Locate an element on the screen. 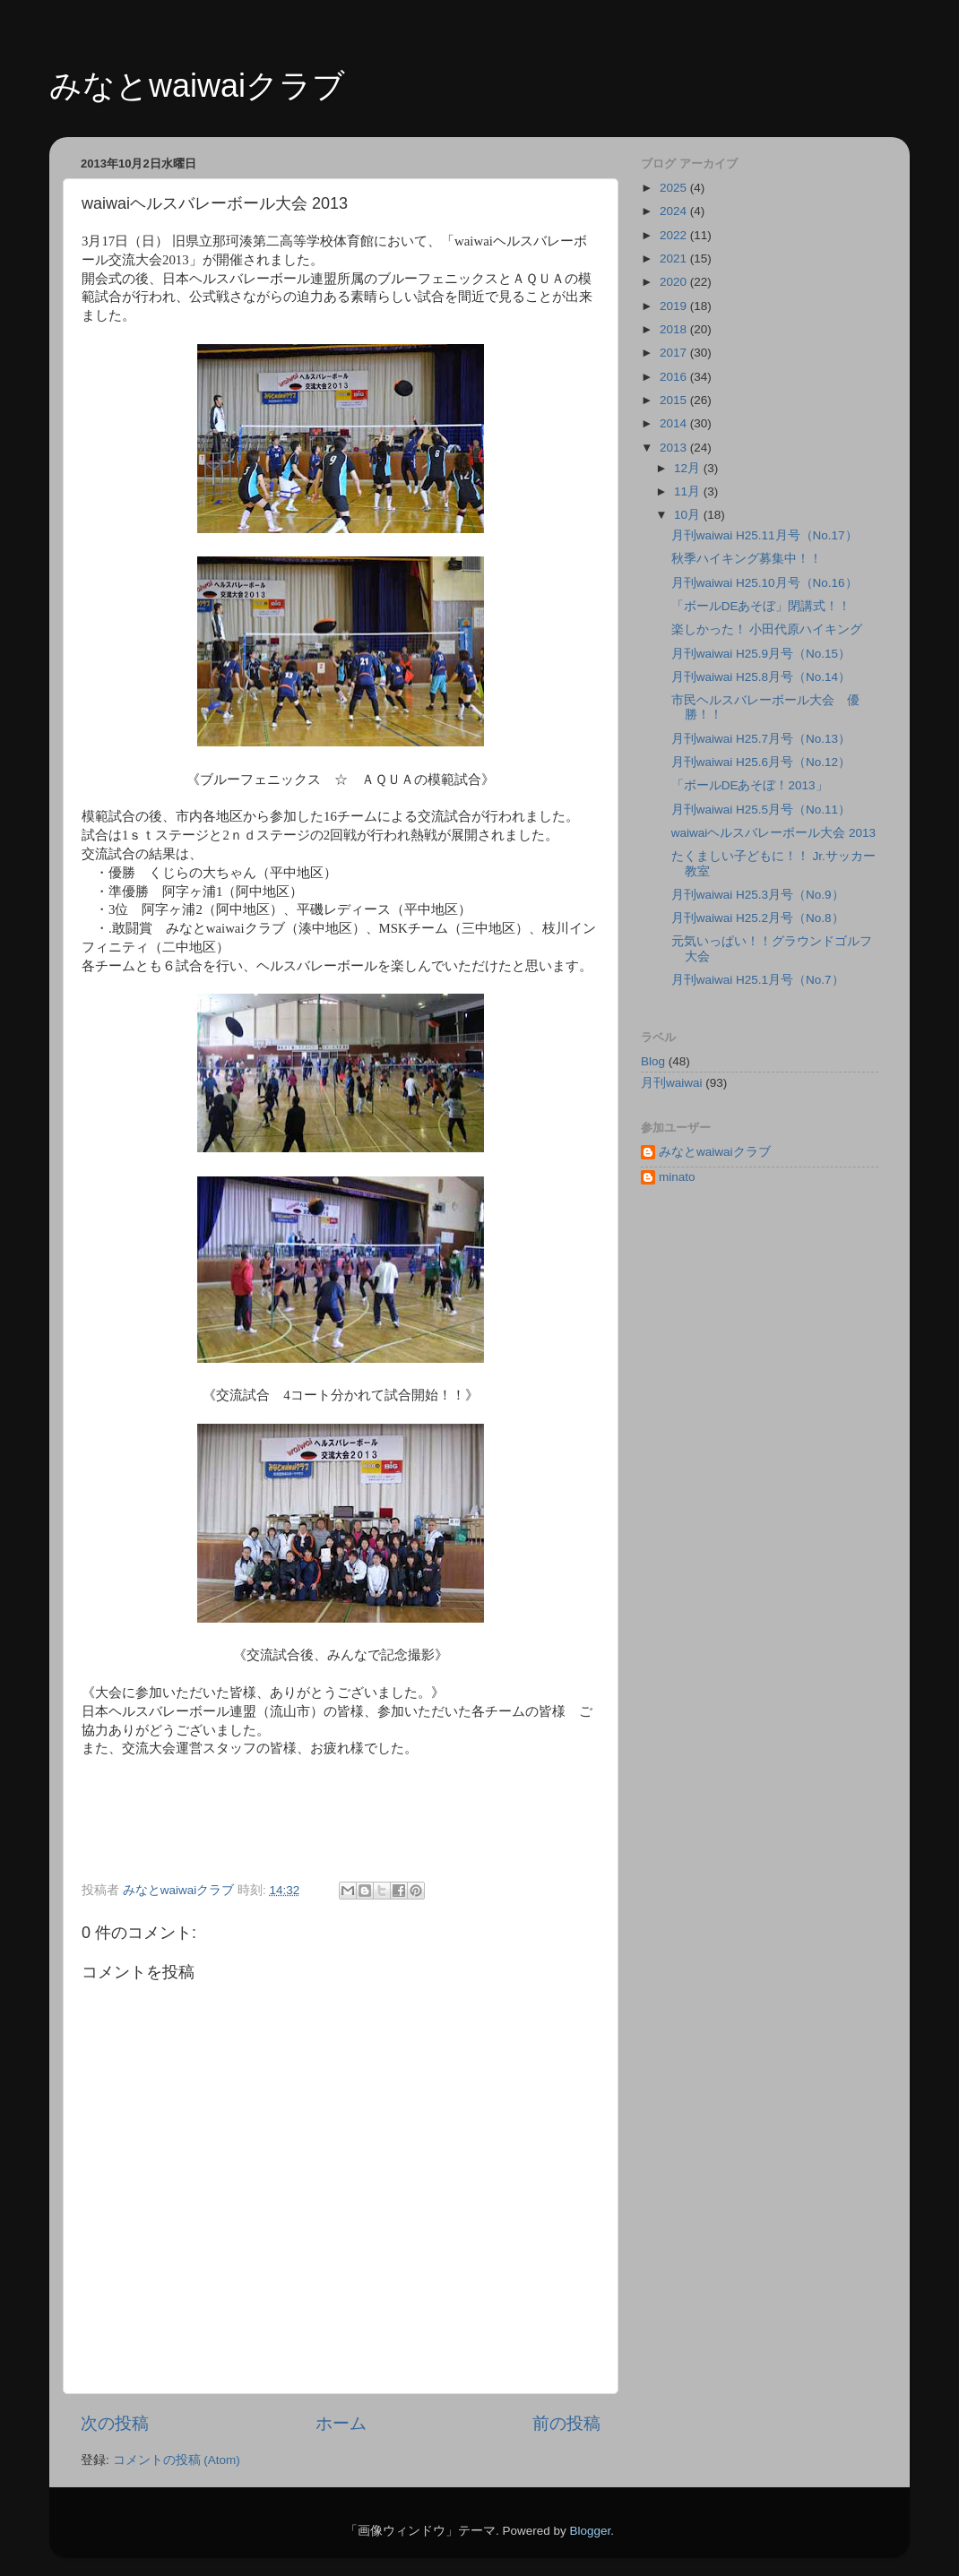 The height and width of the screenshot is (2576, 959). 月刊waiwai H25.9月号（No.15） is located at coordinates (761, 653).